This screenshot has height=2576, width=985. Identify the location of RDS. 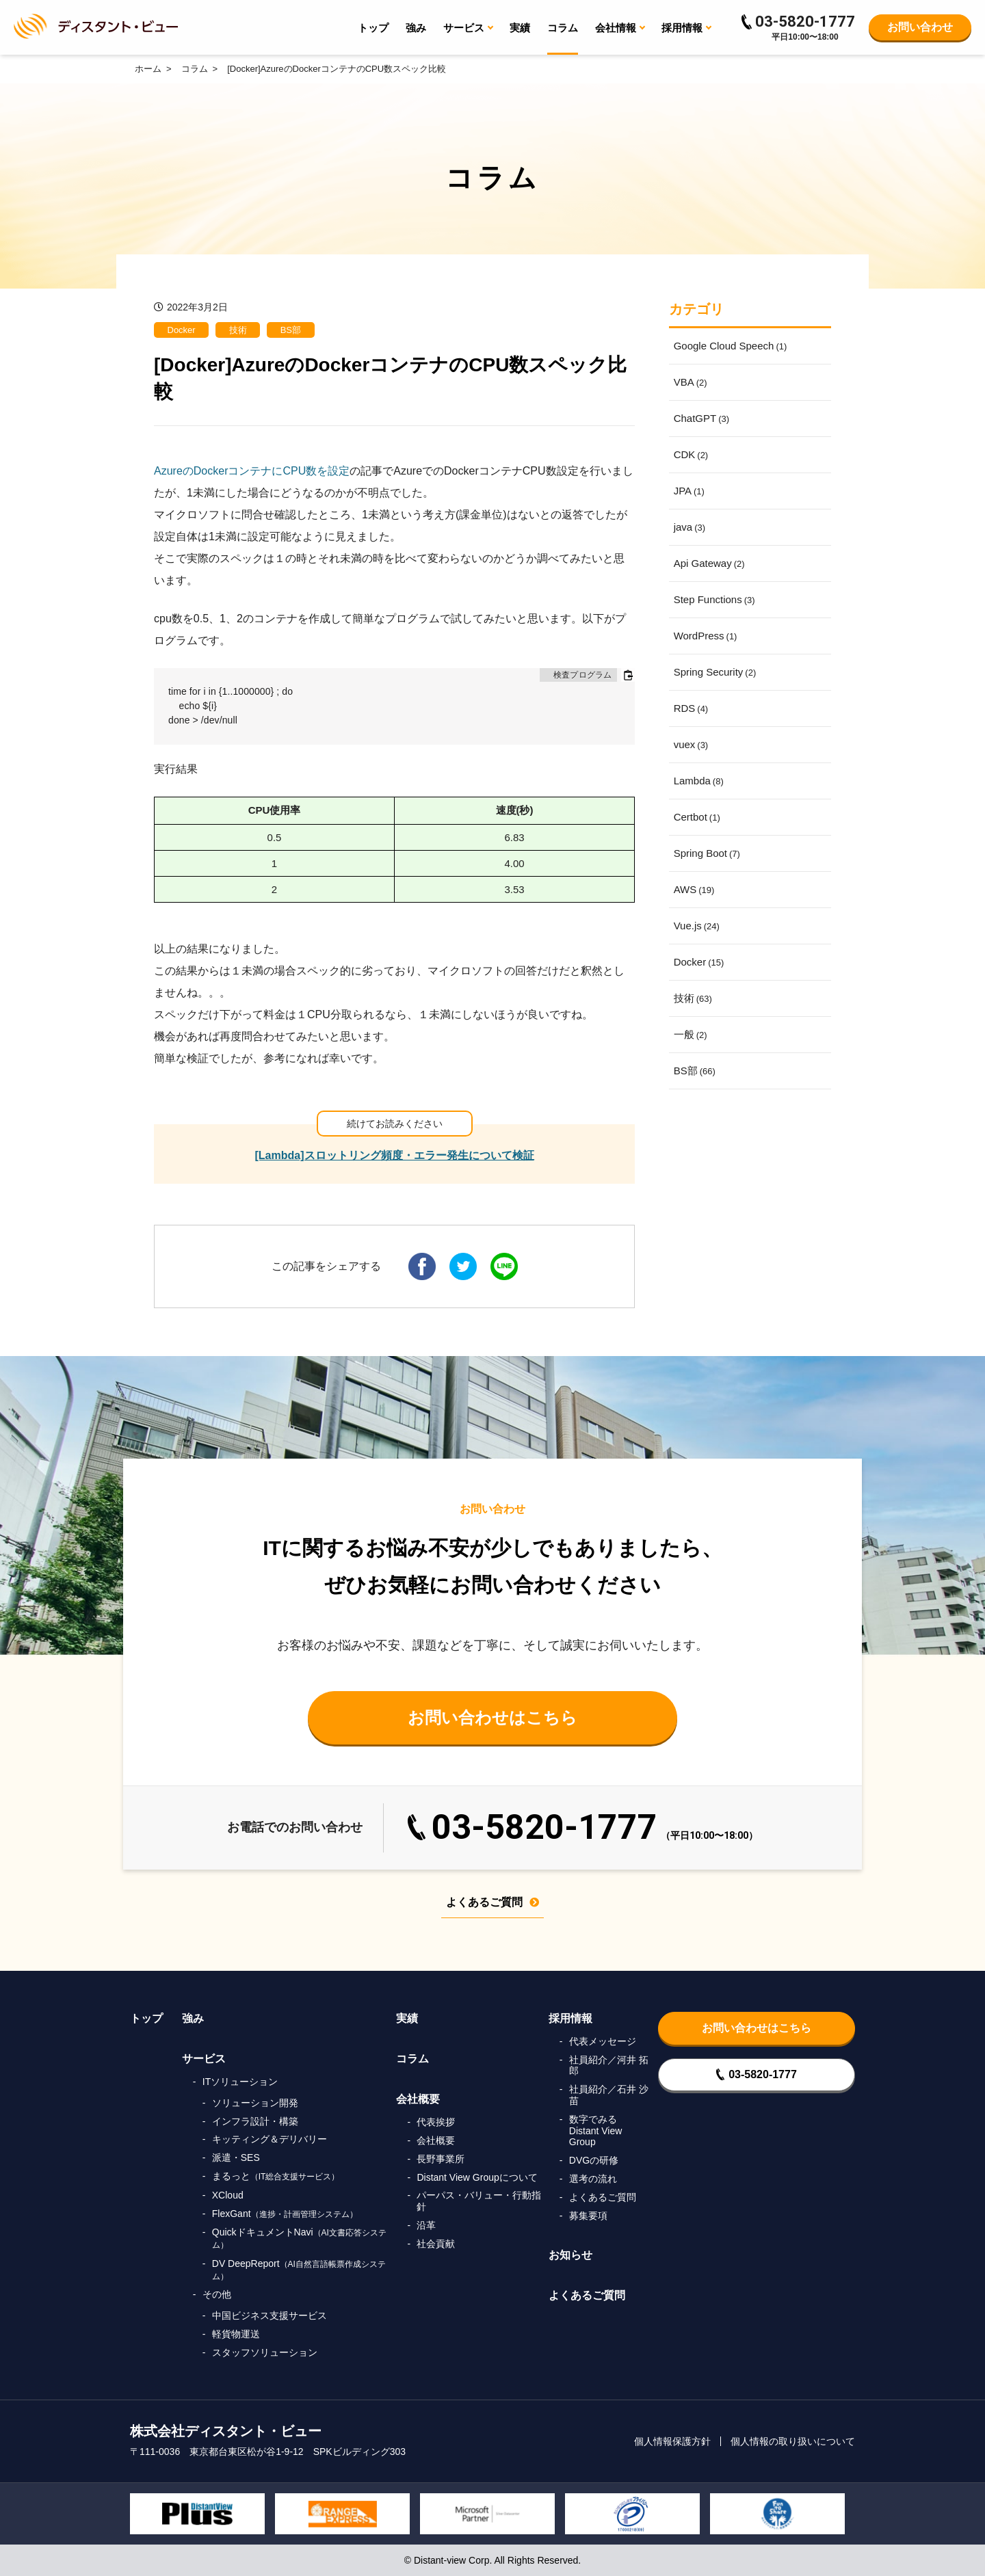
(691, 708).